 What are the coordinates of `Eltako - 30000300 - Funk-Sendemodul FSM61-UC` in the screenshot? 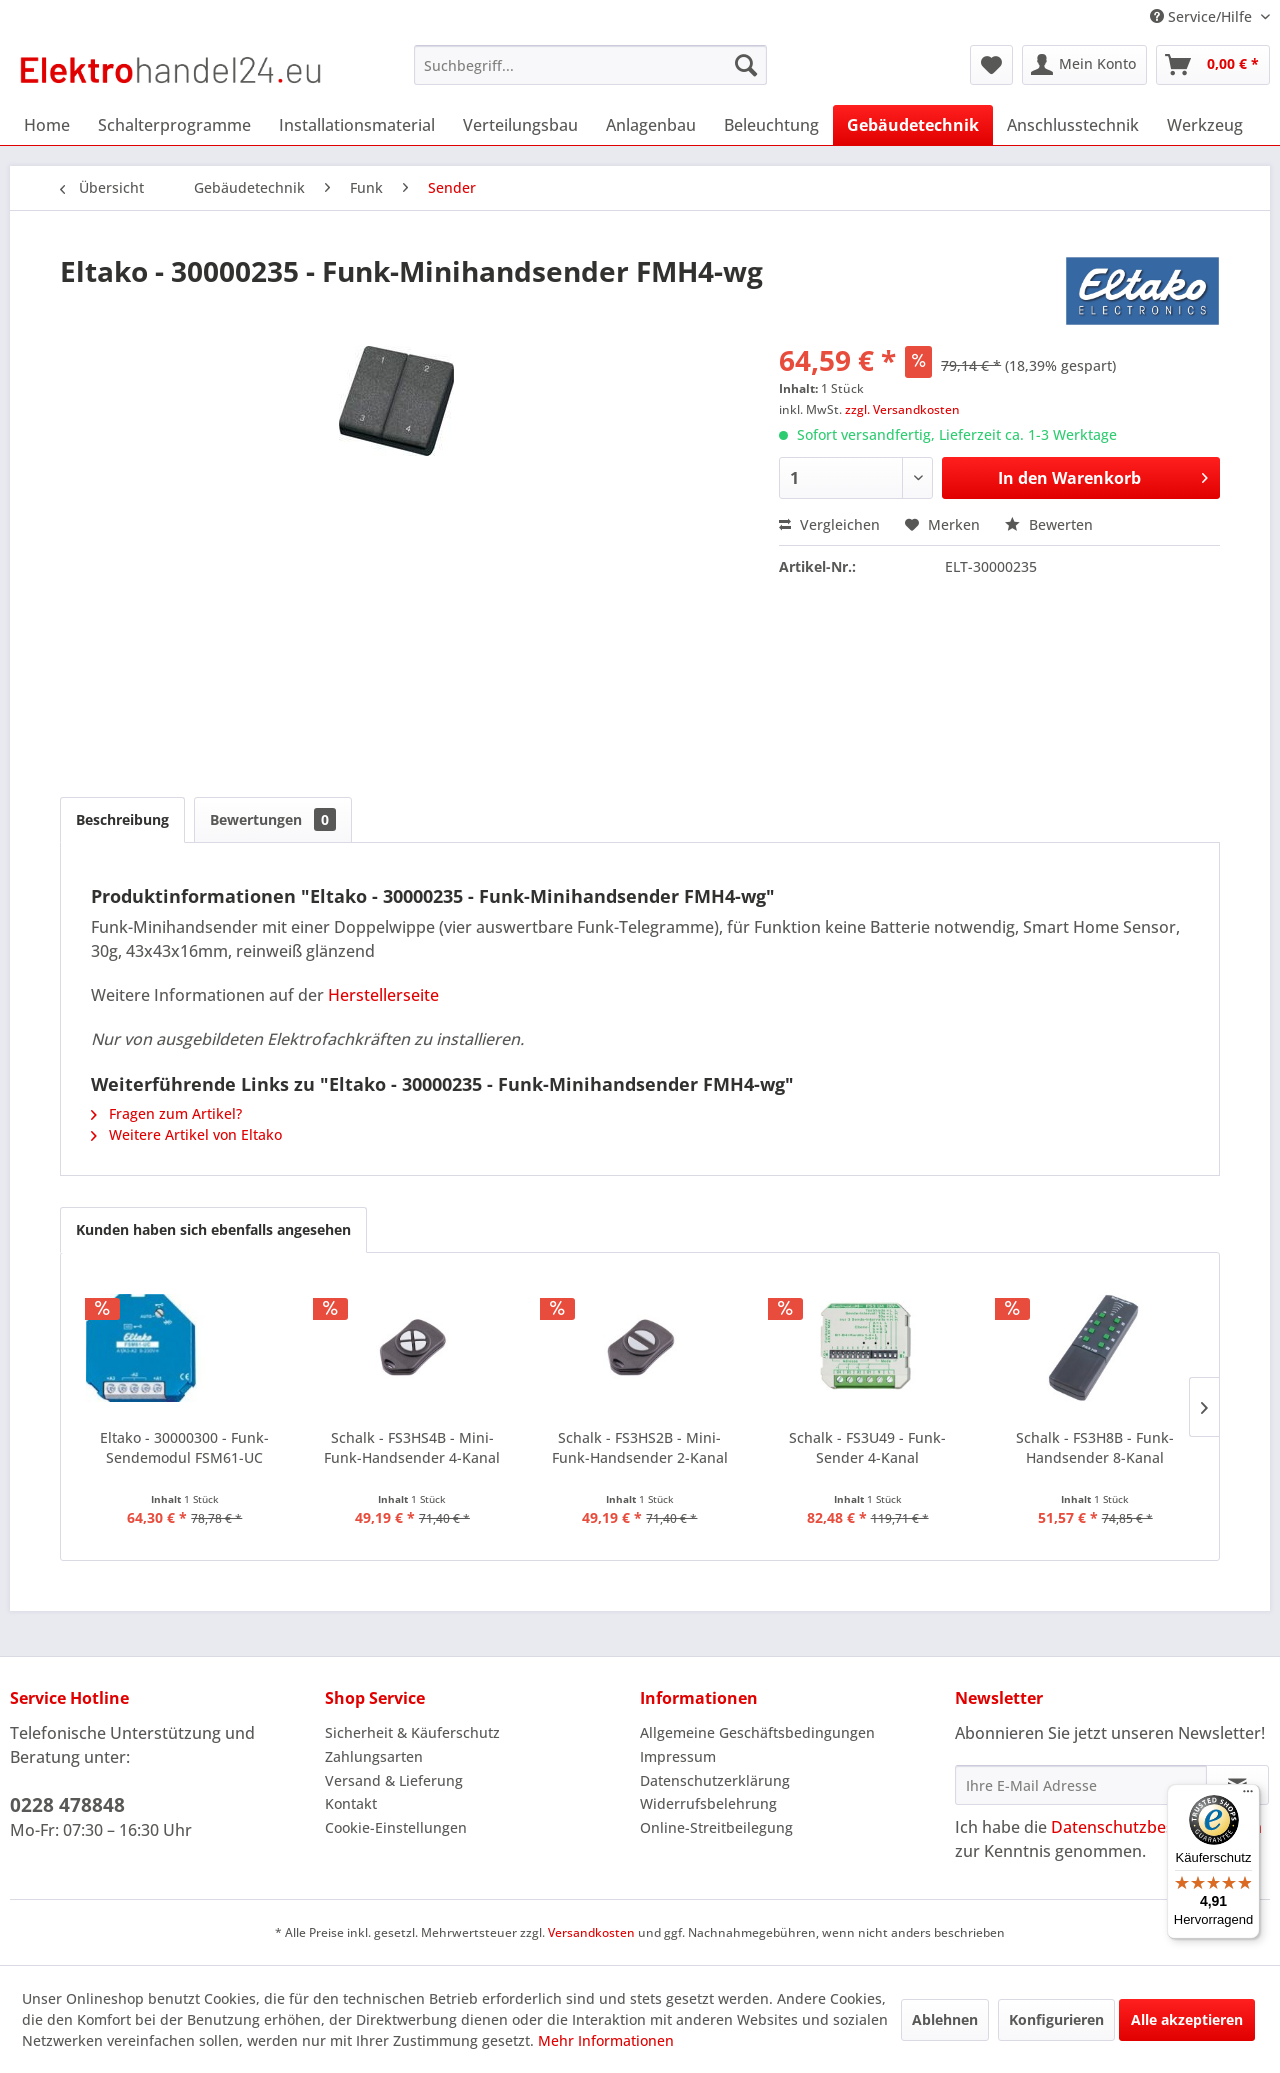 It's located at (184, 1447).